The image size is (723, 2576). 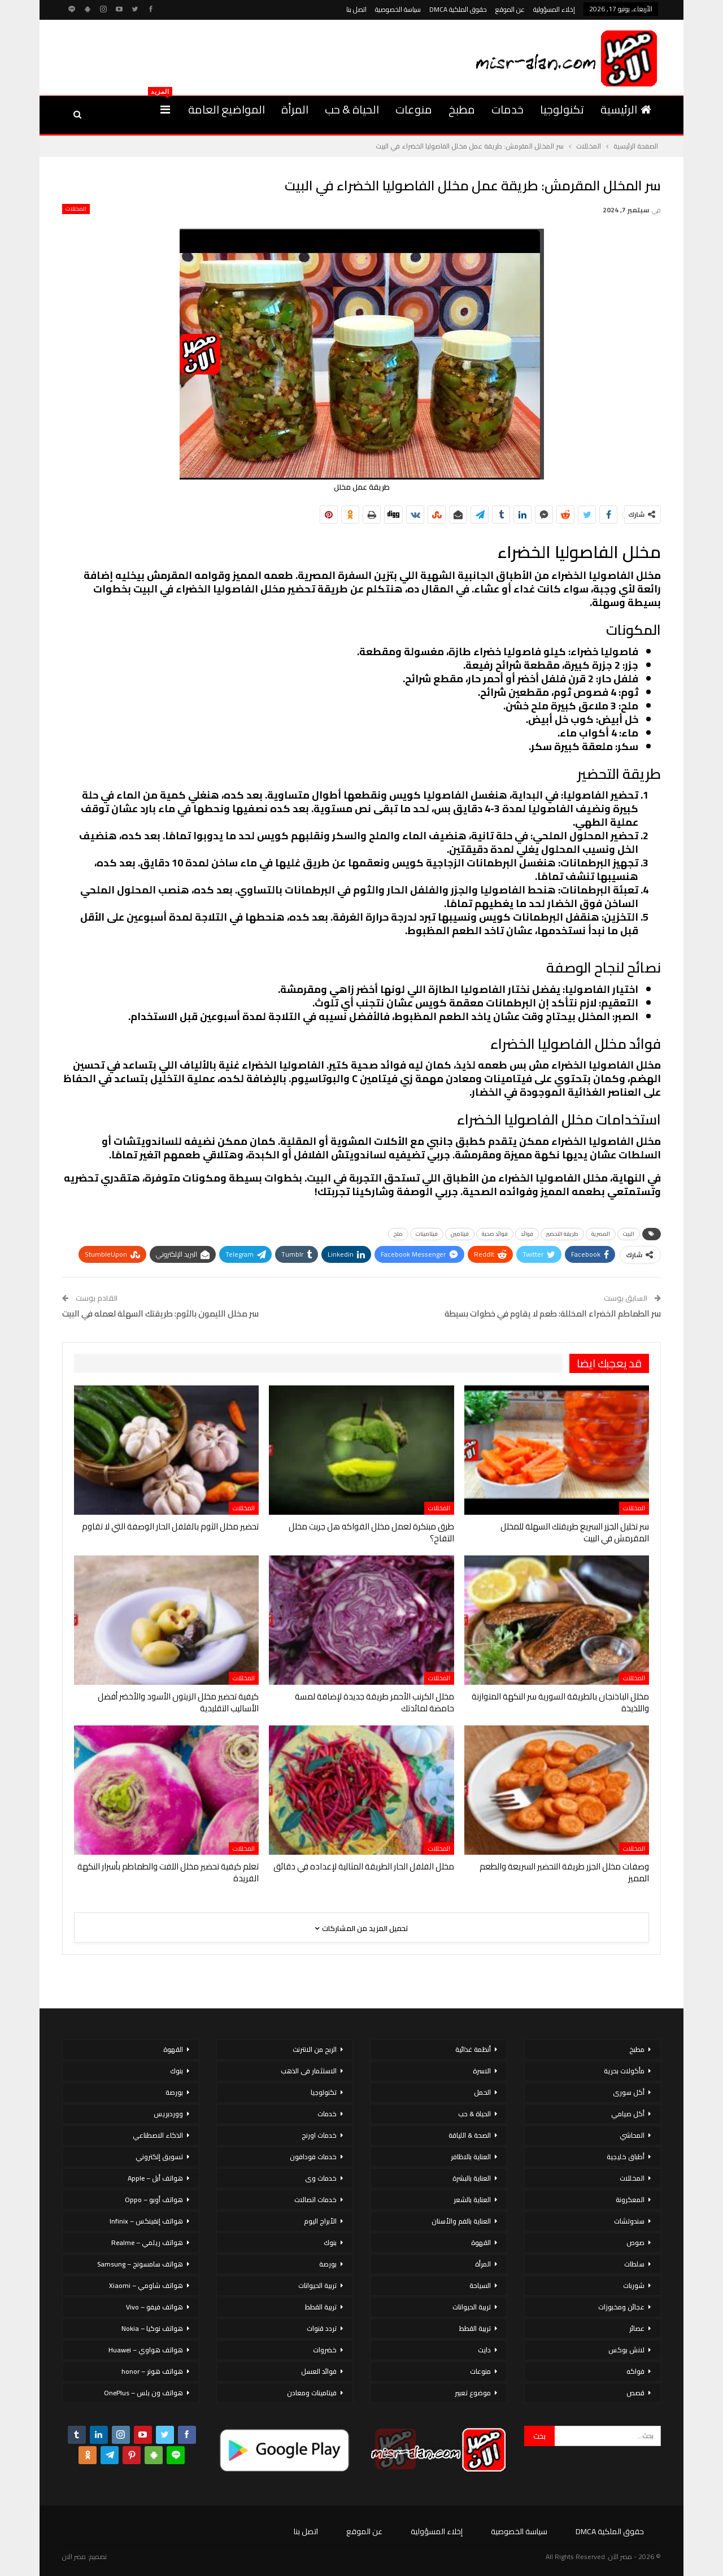 I want to click on هواتف ريلمي – Realme, so click(x=147, y=2242).